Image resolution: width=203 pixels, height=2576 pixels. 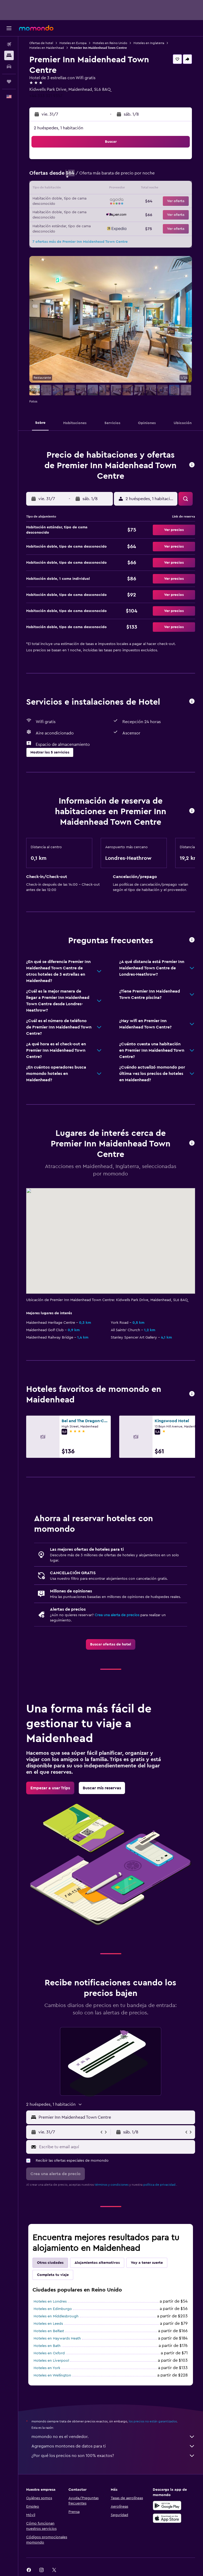 What do you see at coordinates (147, 2263) in the screenshot?
I see `Voy a tener suerte [tab]` at bounding box center [147, 2263].